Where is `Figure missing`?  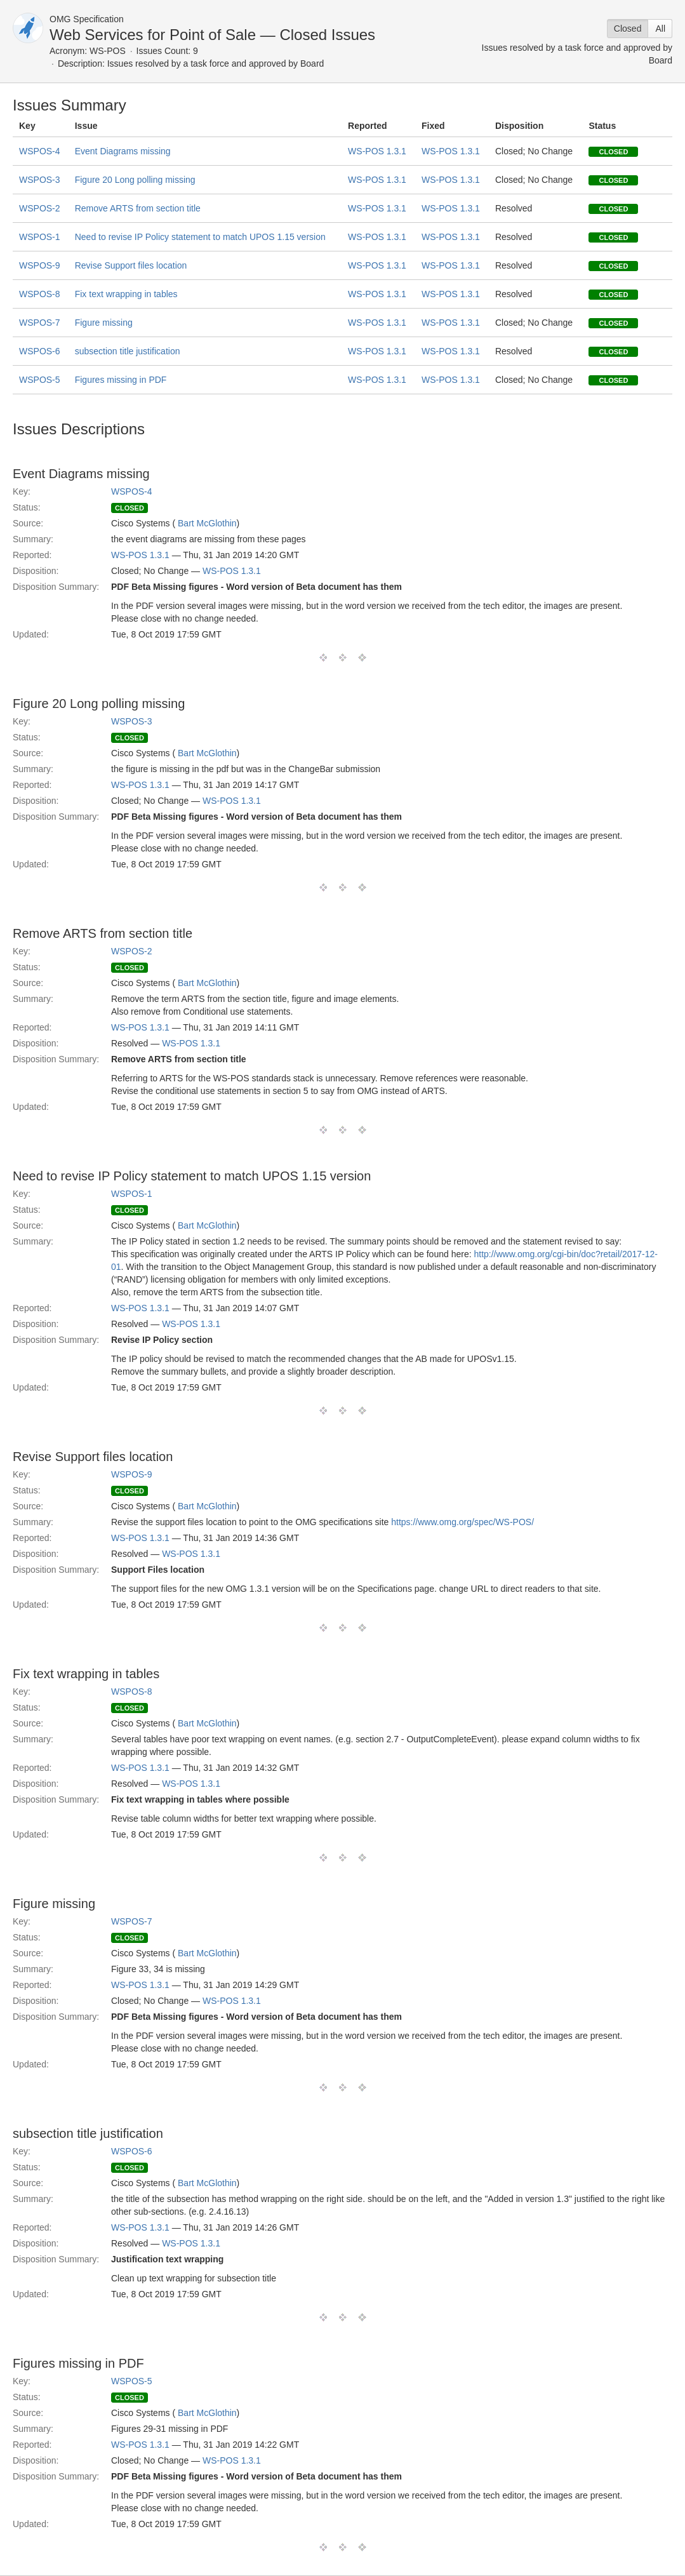 Figure missing is located at coordinates (104, 322).